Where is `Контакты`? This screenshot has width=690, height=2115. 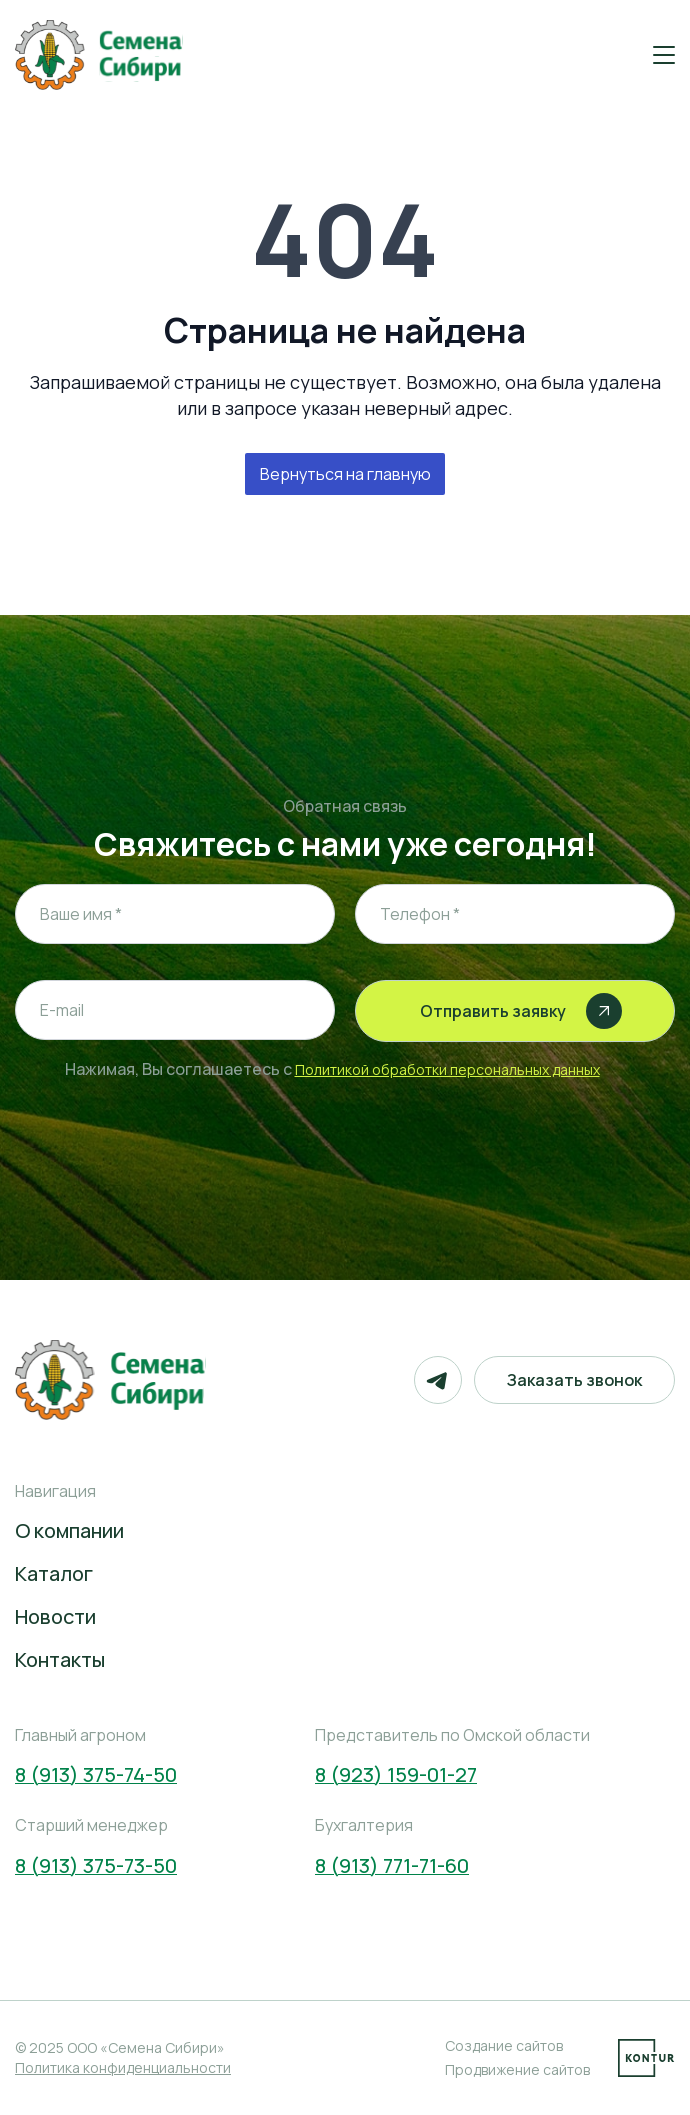 Контакты is located at coordinates (60, 1659).